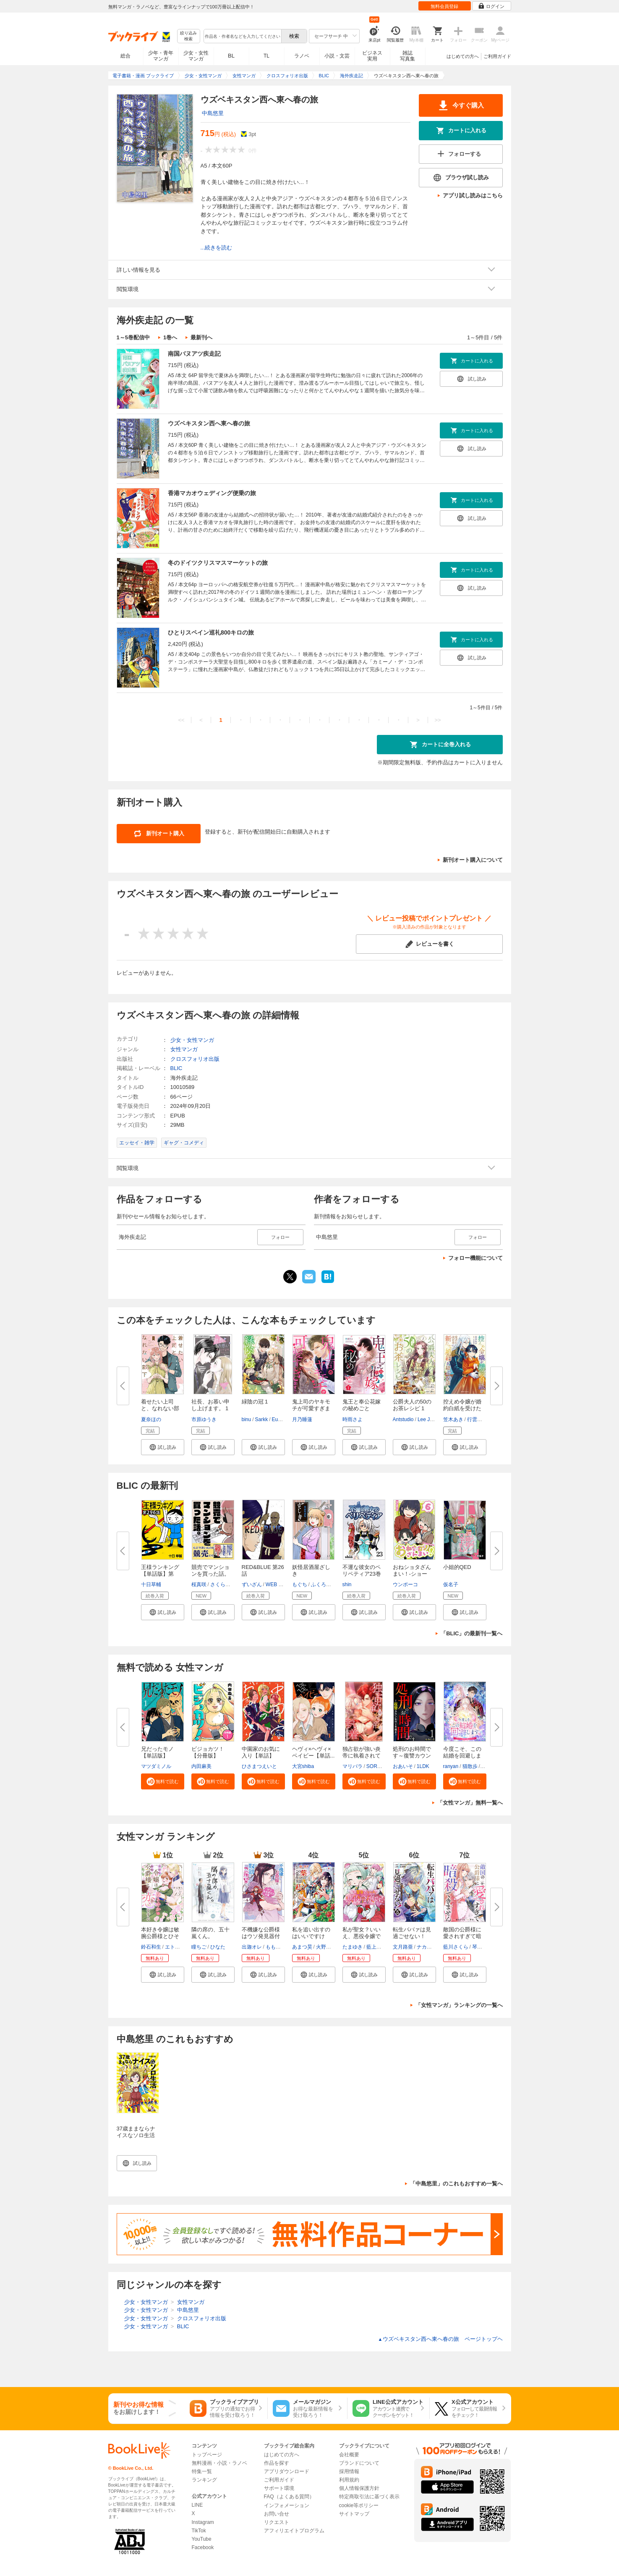  What do you see at coordinates (261, 1419) in the screenshot?
I see `Sarkk` at bounding box center [261, 1419].